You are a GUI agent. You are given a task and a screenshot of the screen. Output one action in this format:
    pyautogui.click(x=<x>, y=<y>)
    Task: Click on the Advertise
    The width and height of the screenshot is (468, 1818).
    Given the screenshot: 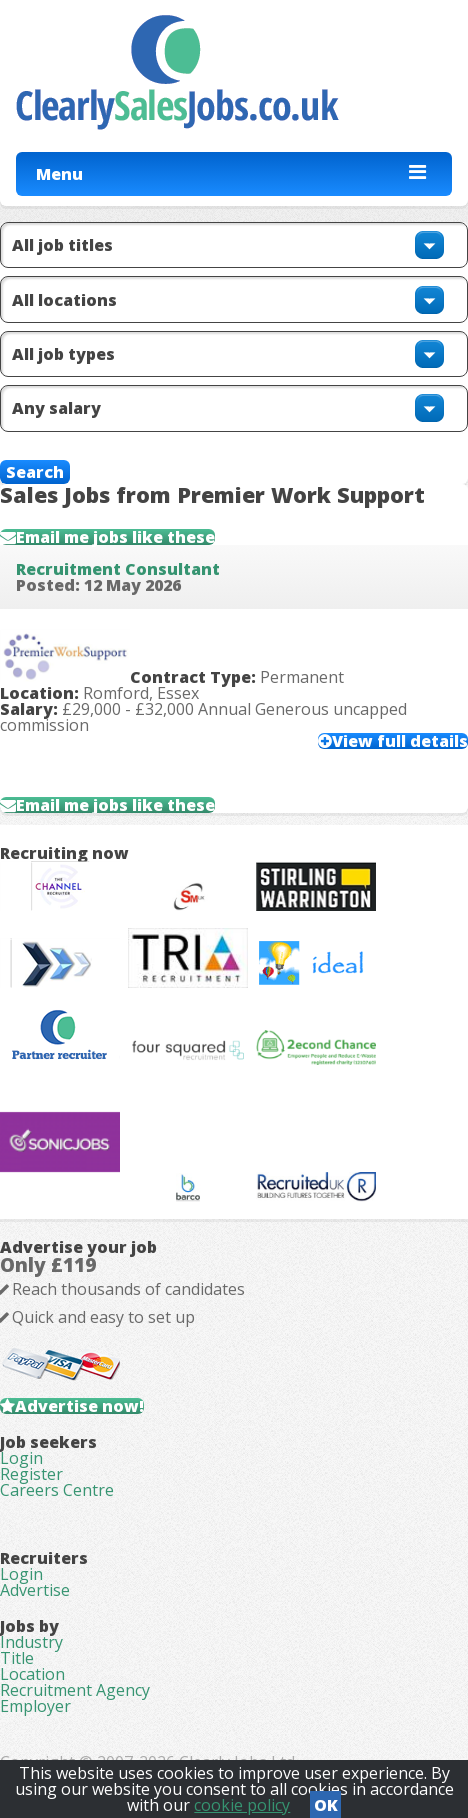 What is the action you would take?
    pyautogui.click(x=35, y=1590)
    